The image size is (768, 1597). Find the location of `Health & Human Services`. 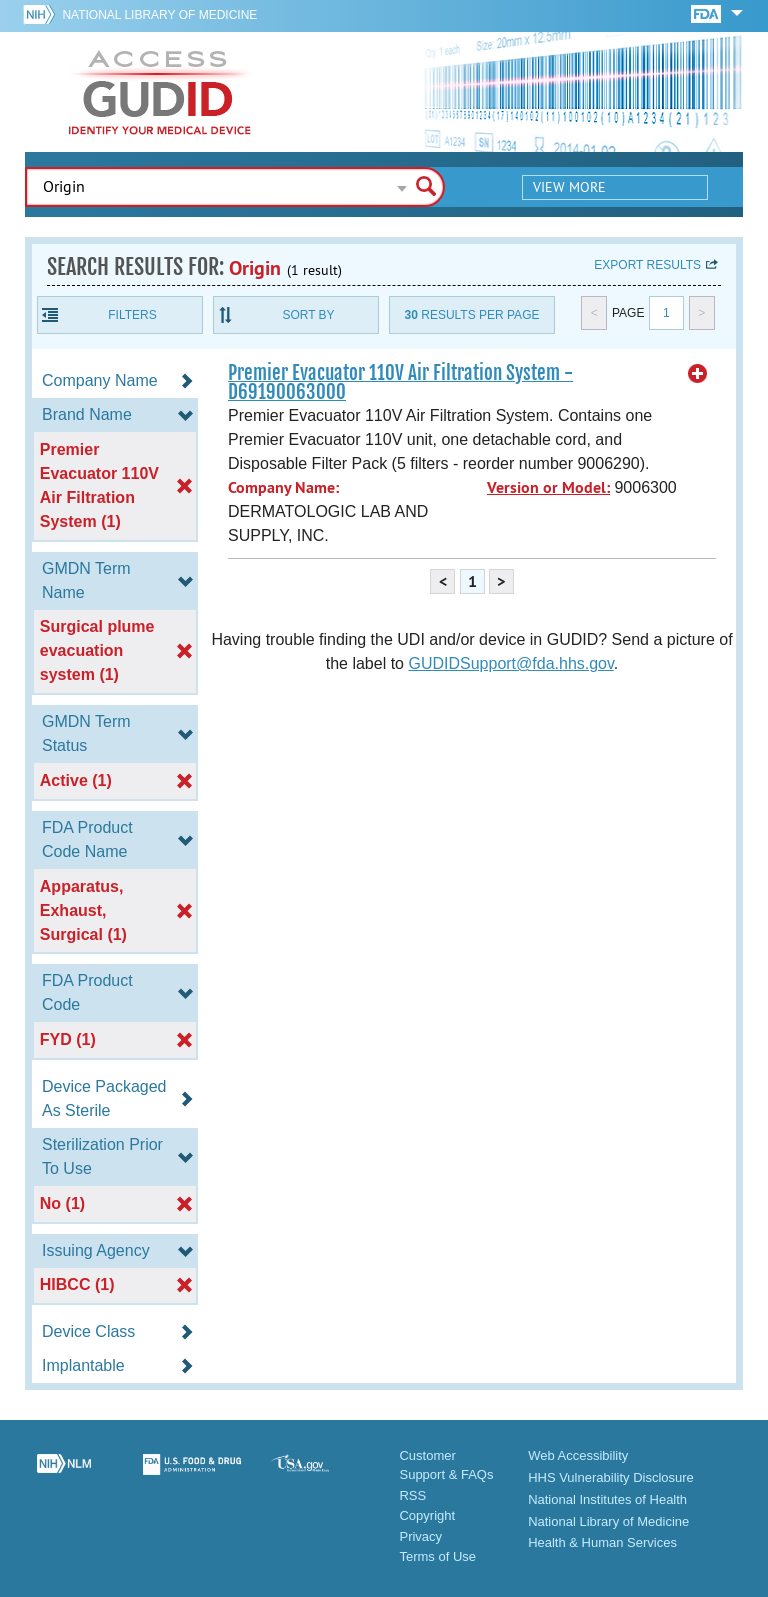

Health & Human Services is located at coordinates (602, 1542).